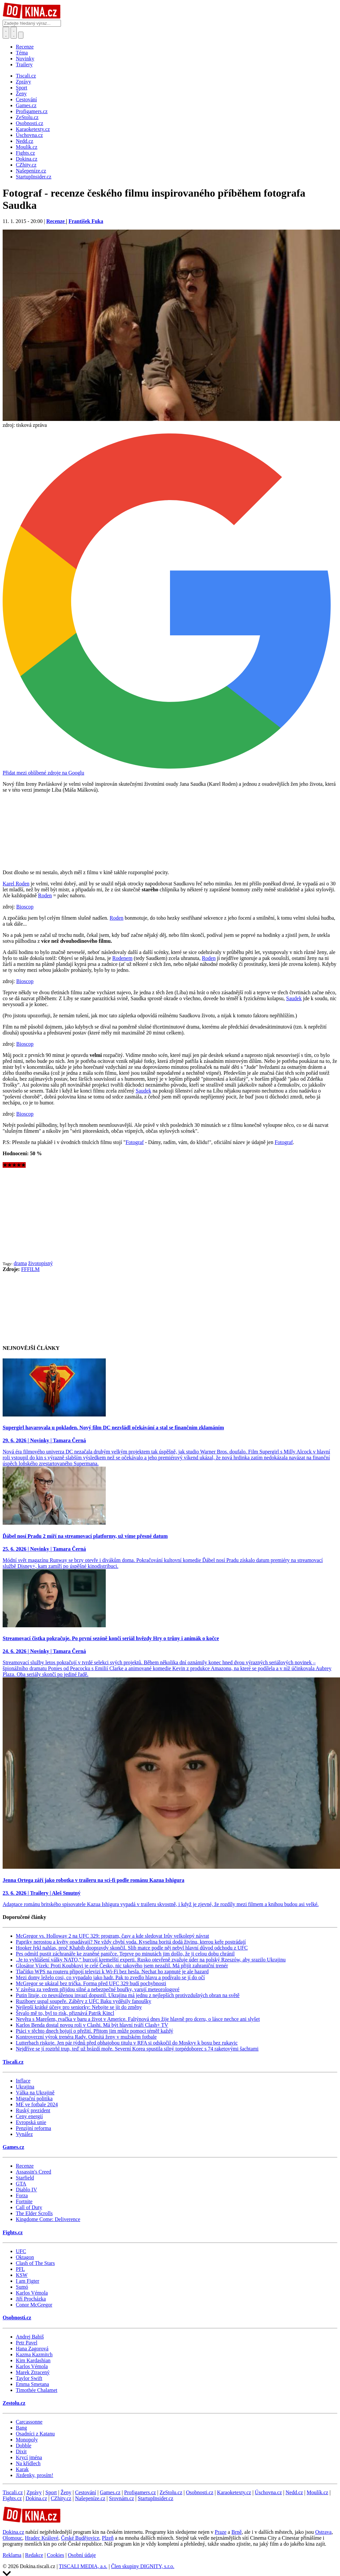 The image size is (340, 2576). What do you see at coordinates (112, 1936) in the screenshot?
I see `McGregor vs. Holloway 2 na UFC 329: program, časy a kde sledovat Irův velkolepý návrat` at bounding box center [112, 1936].